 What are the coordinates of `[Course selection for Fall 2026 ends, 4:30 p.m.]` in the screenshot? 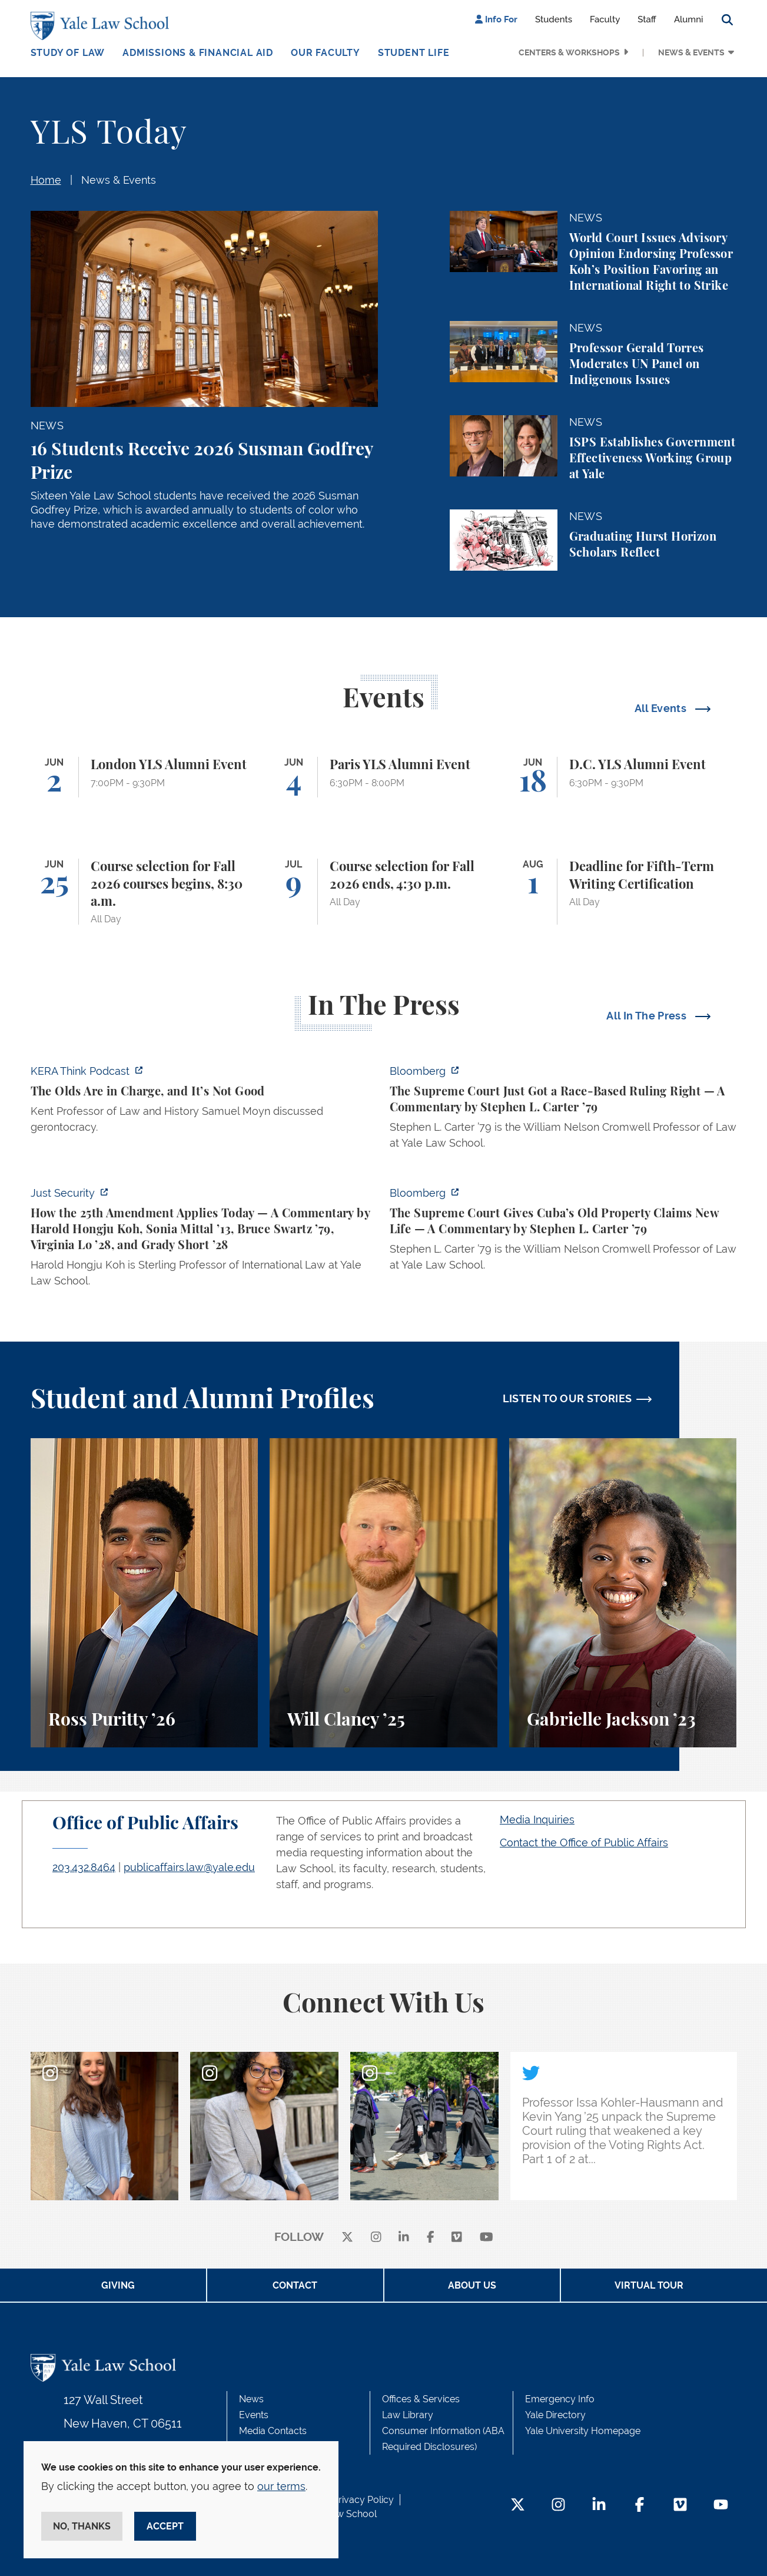 It's located at (383, 892).